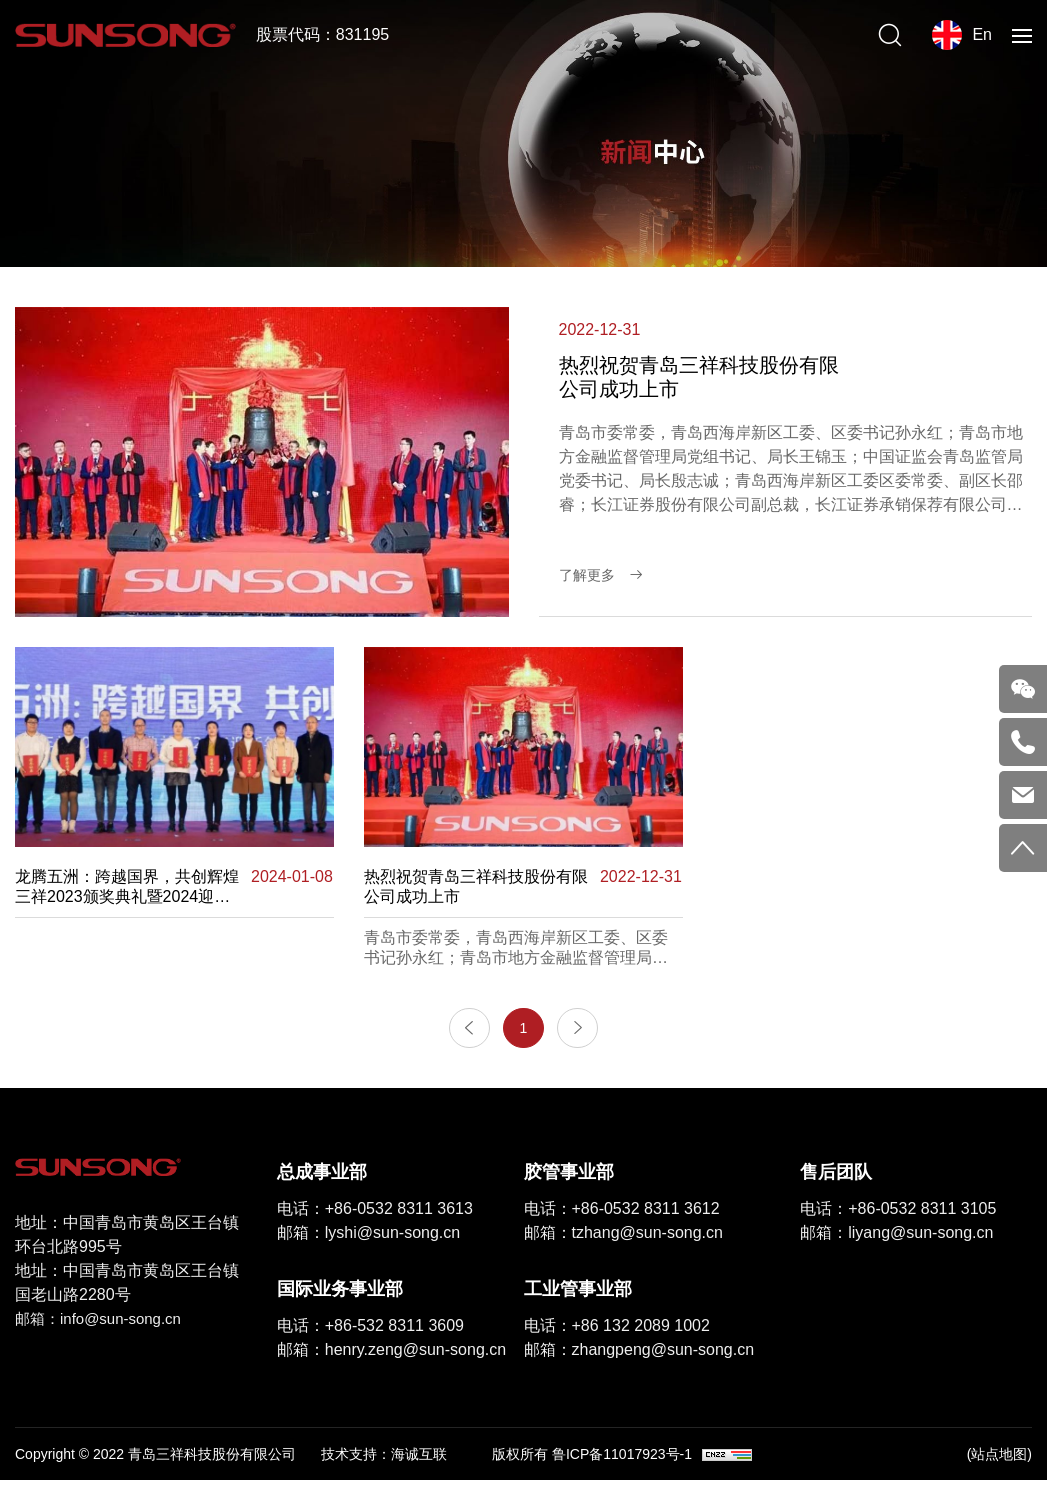 Image resolution: width=1047 pixels, height=1488 pixels. Describe the element at coordinates (384, 1461) in the screenshot. I see `技术支持：海诚互联` at that location.